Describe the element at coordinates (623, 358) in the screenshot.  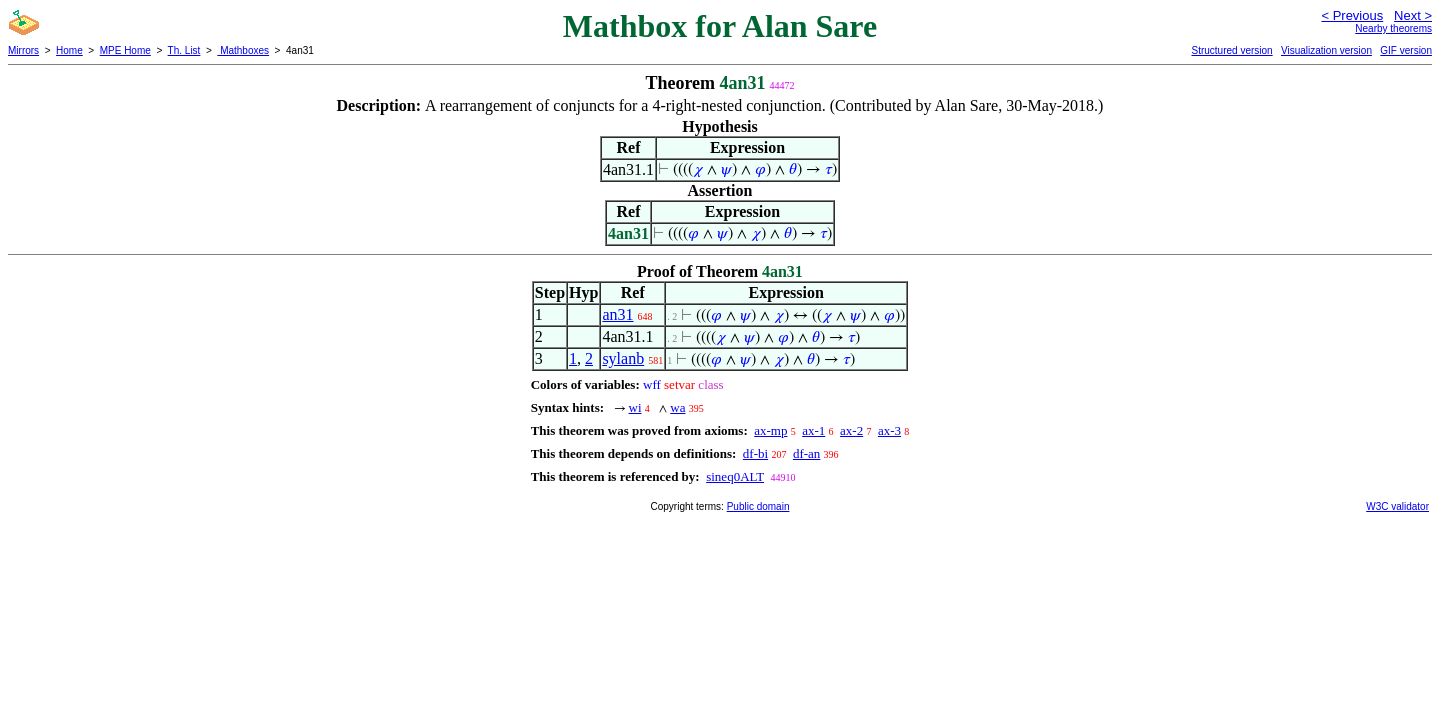
I see `sylanb` at that location.